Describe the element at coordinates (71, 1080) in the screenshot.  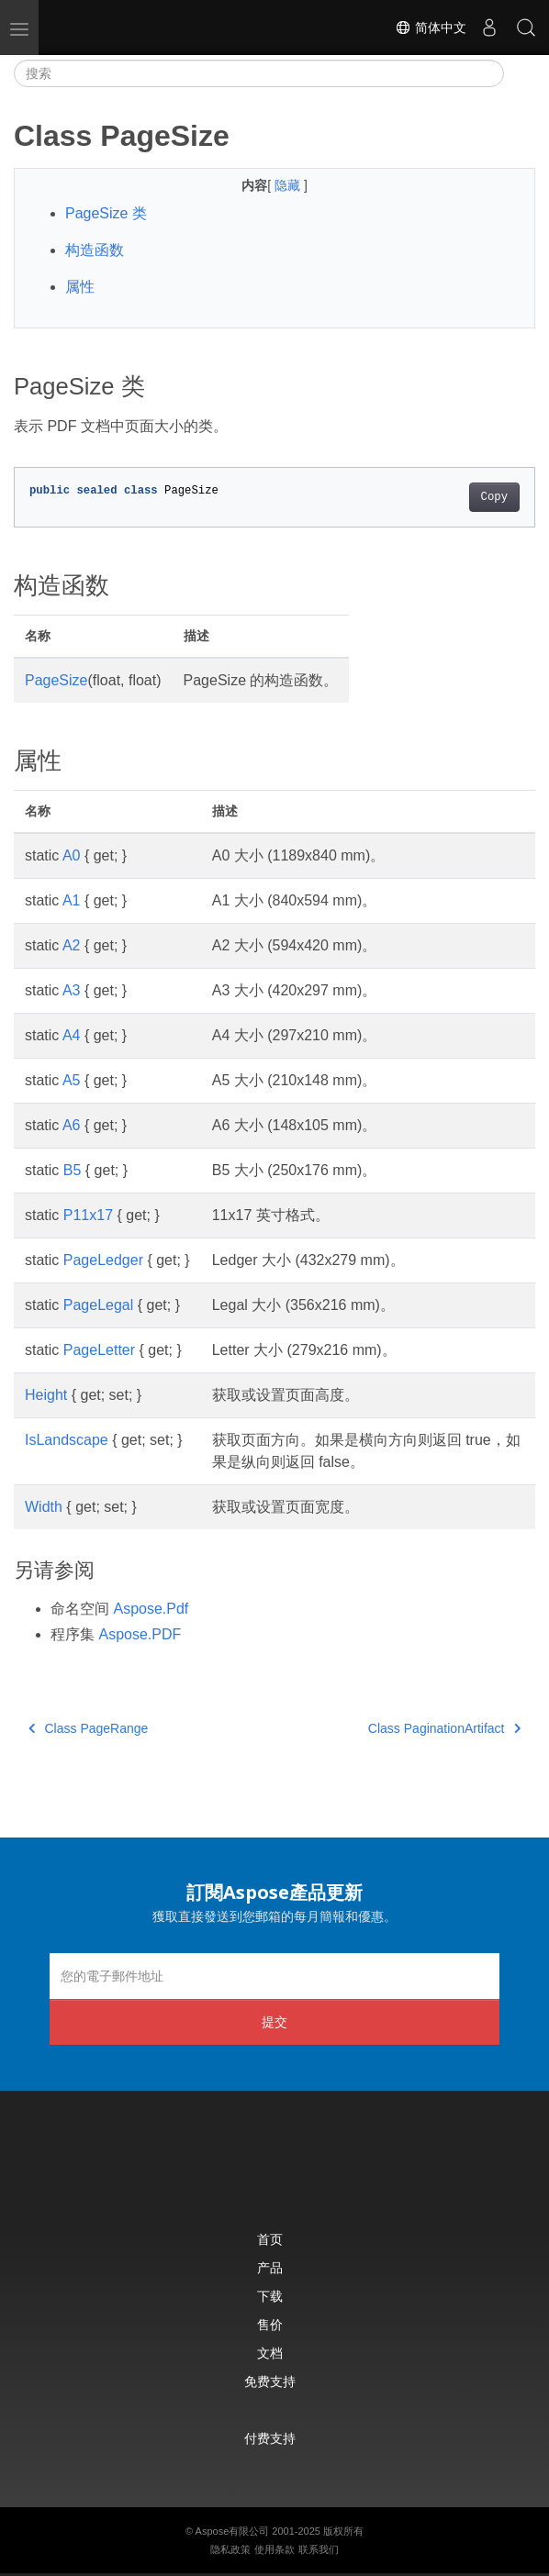
I see `A5` at that location.